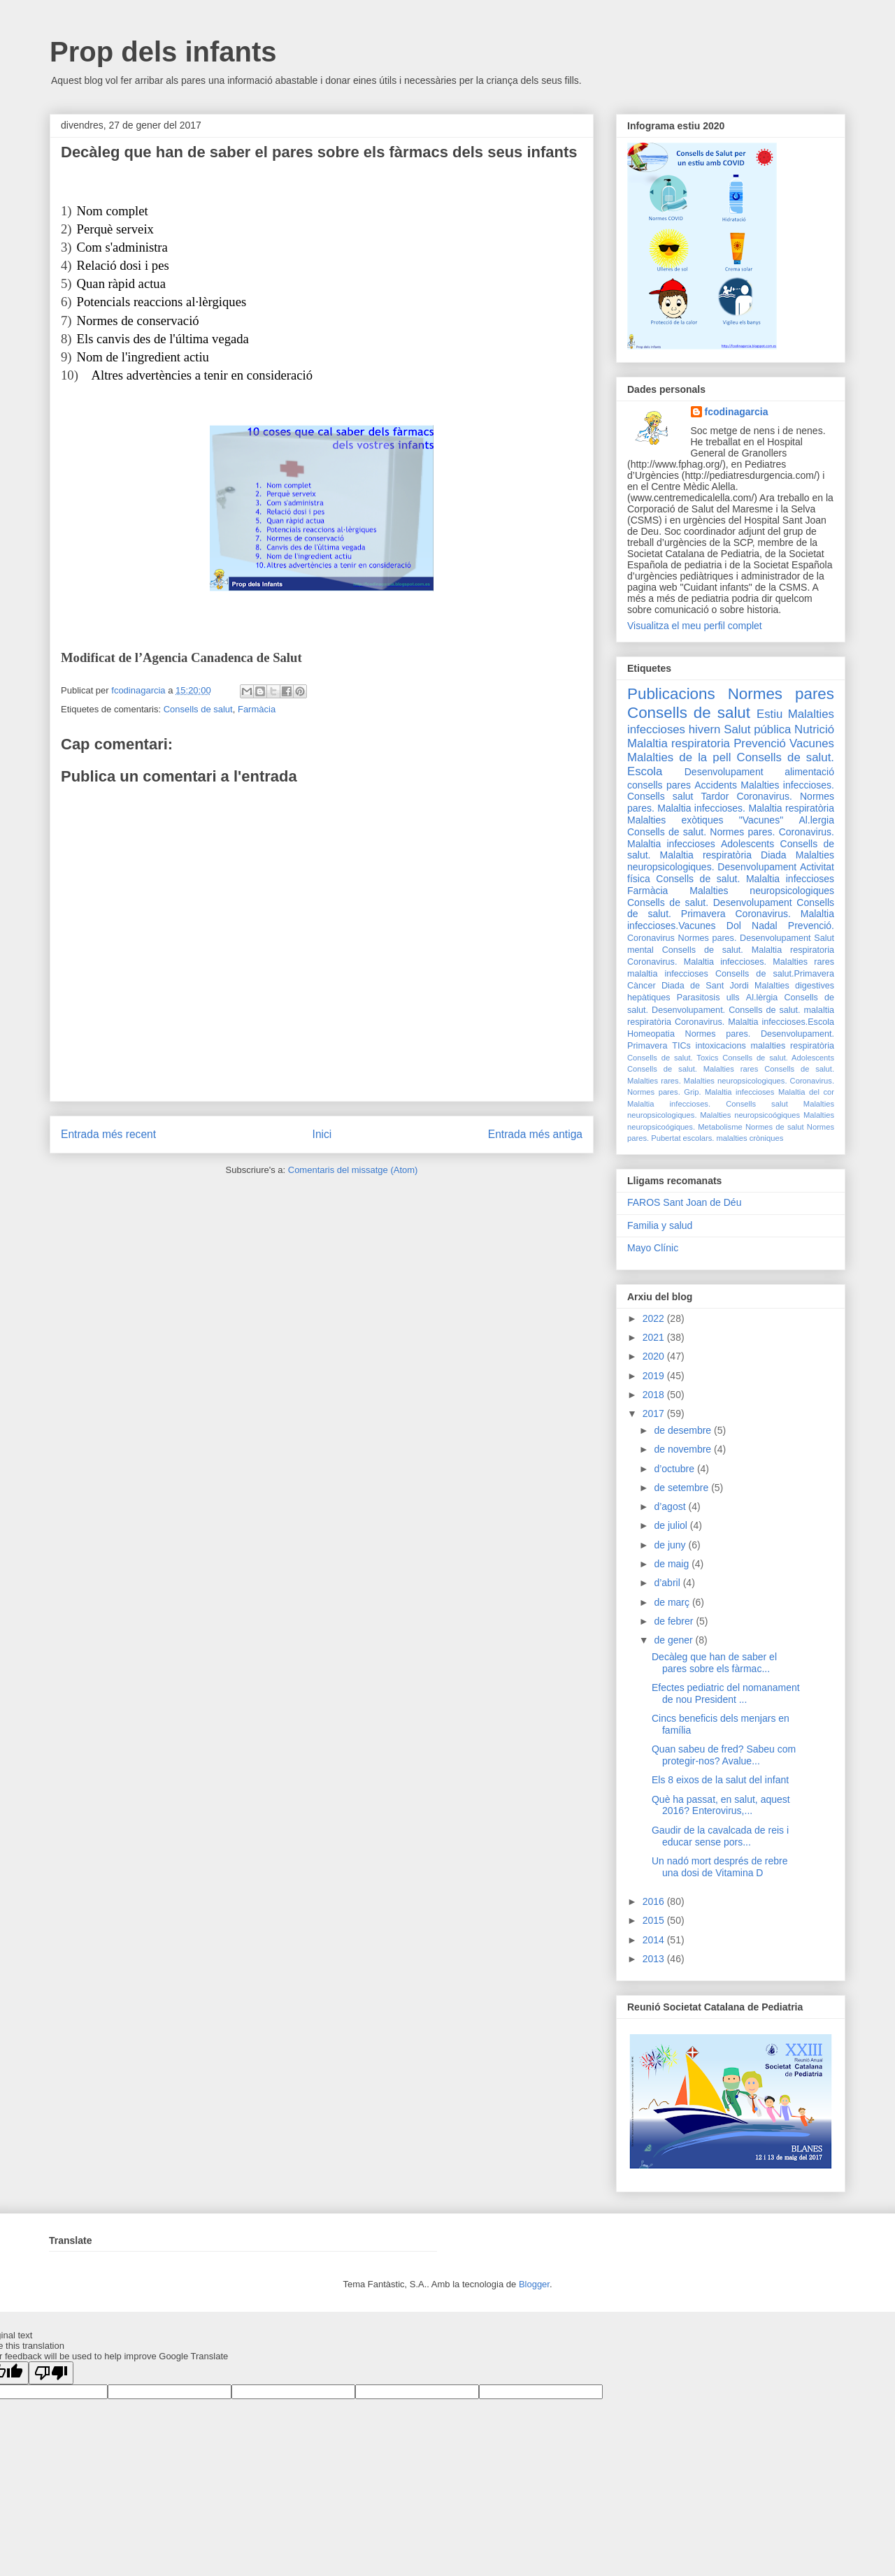  Describe the element at coordinates (750, 1138) in the screenshot. I see `malalties cròniques` at that location.